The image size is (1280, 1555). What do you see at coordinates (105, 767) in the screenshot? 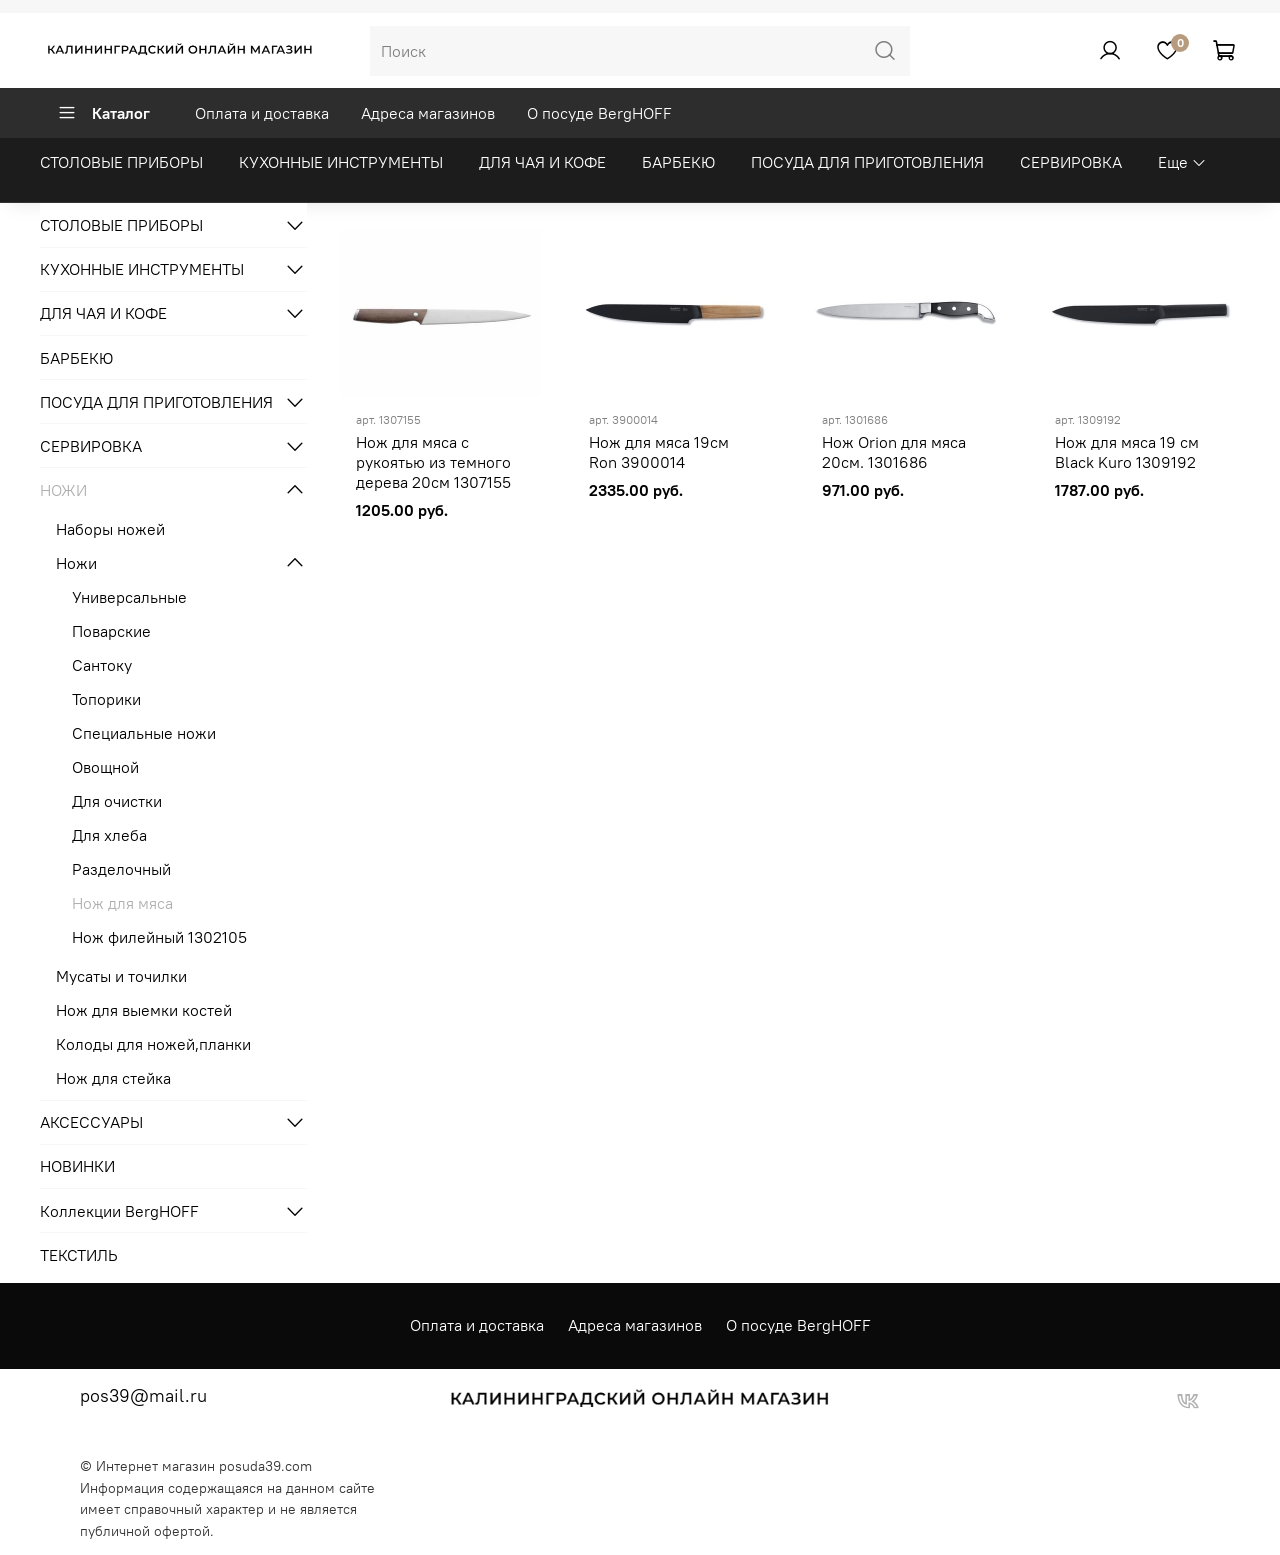
I see `Овощной` at bounding box center [105, 767].